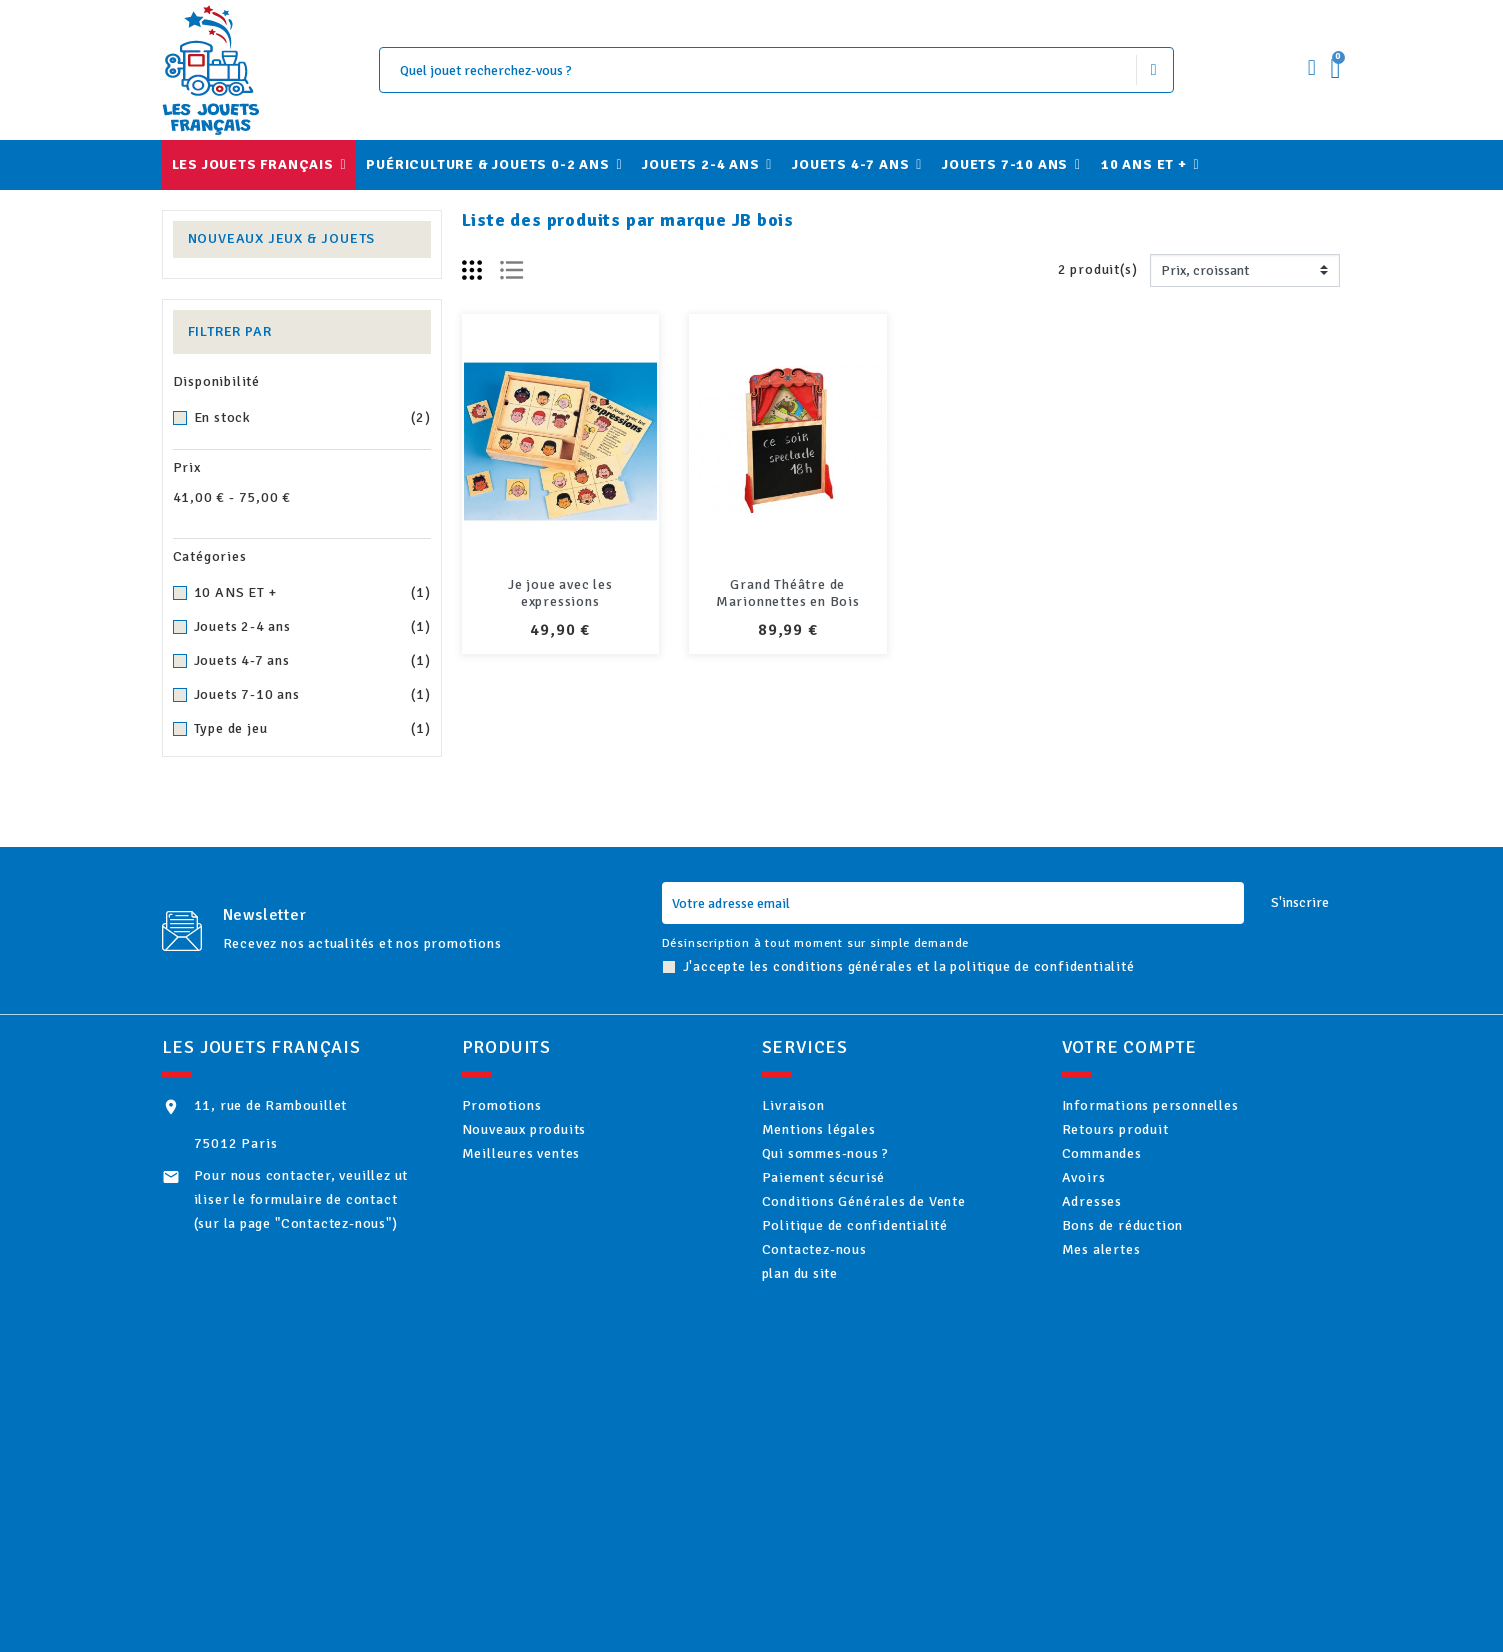  Describe the element at coordinates (312, 593) in the screenshot. I see `10 ANS ET +` at that location.